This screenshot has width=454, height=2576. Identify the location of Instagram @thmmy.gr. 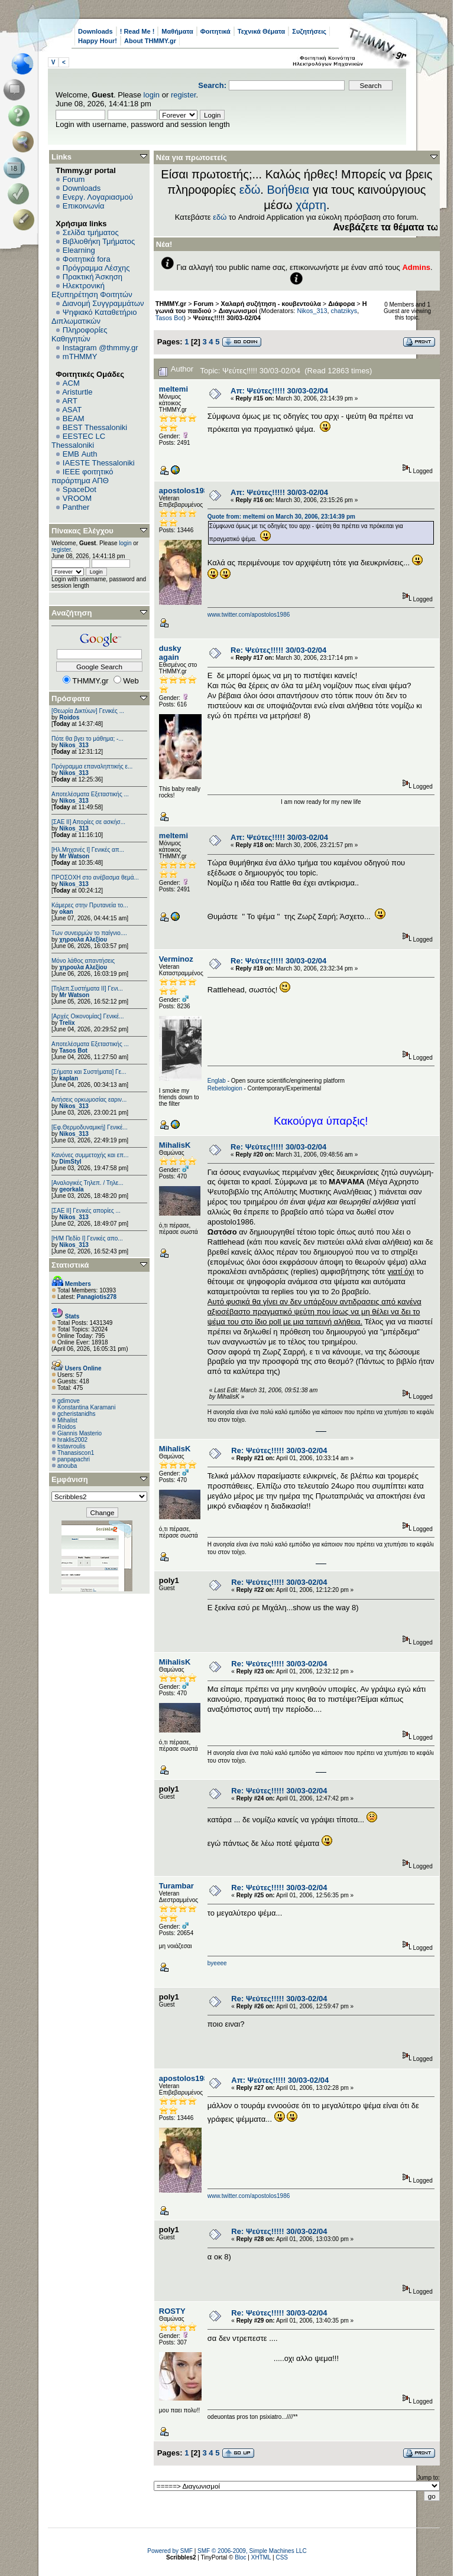
(100, 347).